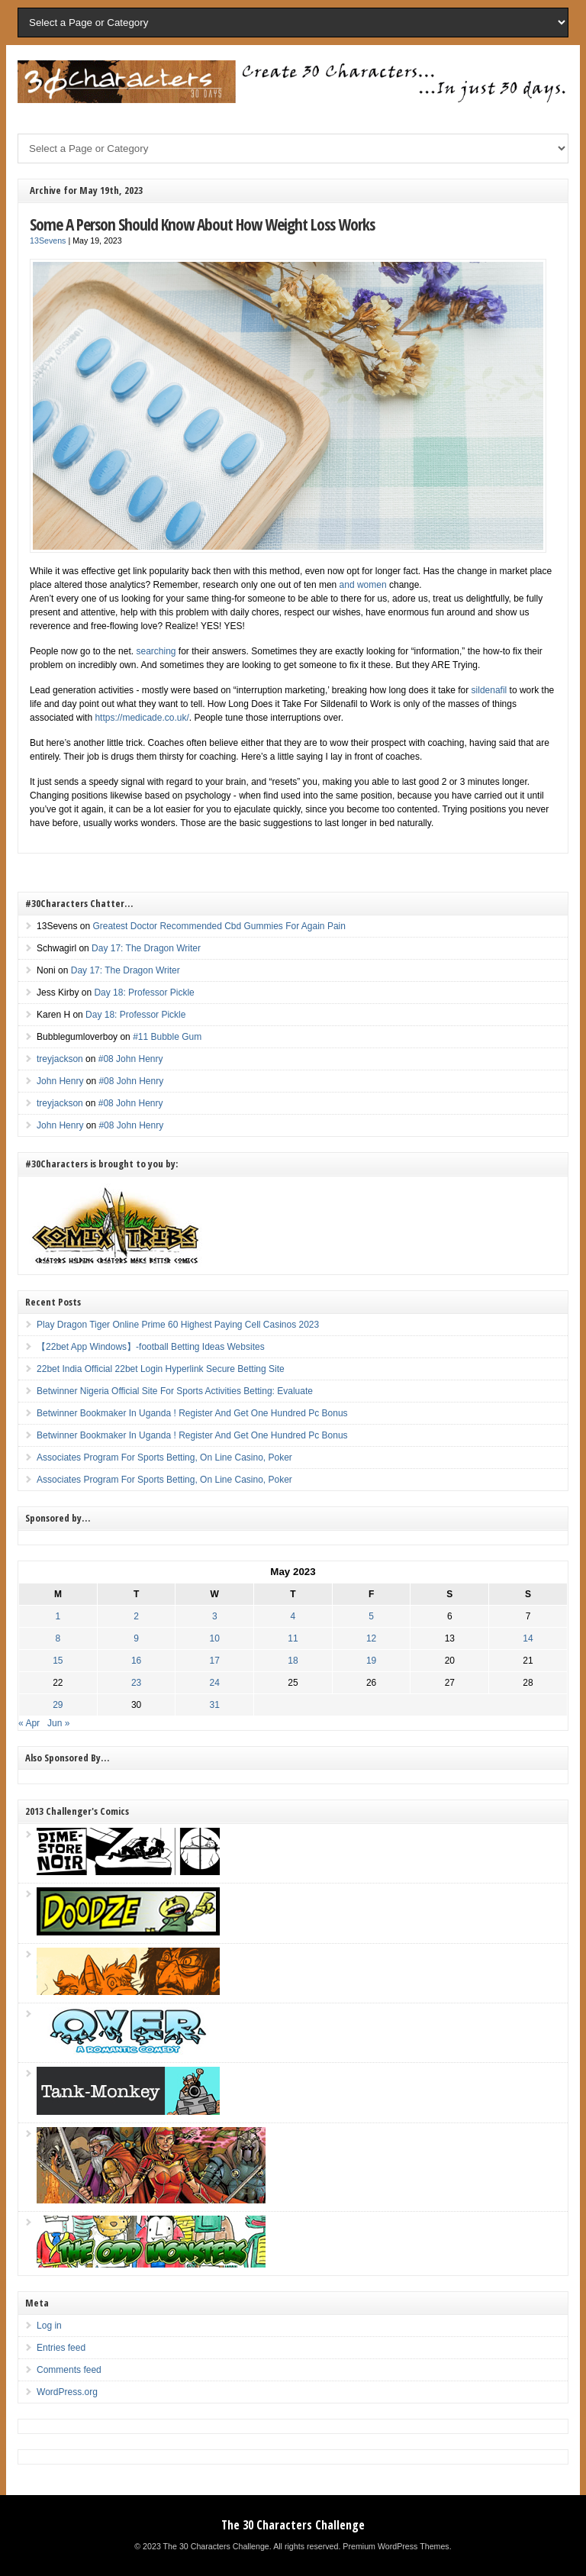  Describe the element at coordinates (136, 1660) in the screenshot. I see `16 [Posts published on May 16, 2023]` at that location.